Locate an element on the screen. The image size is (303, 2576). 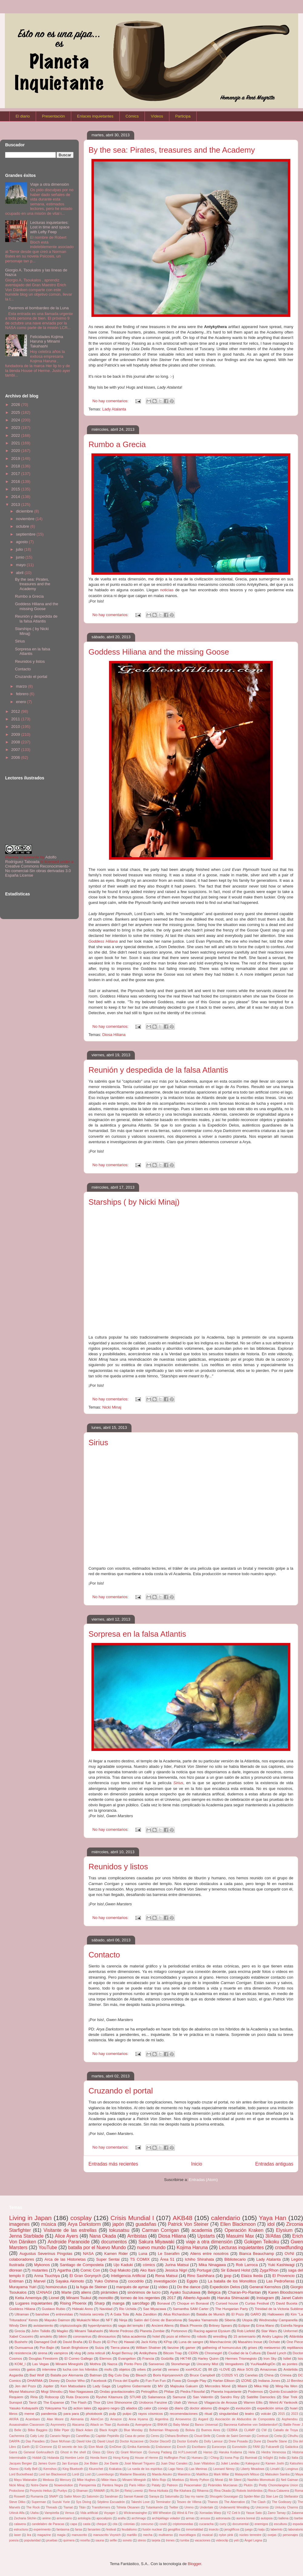
Chromegirl is located at coordinates (213, 2353).